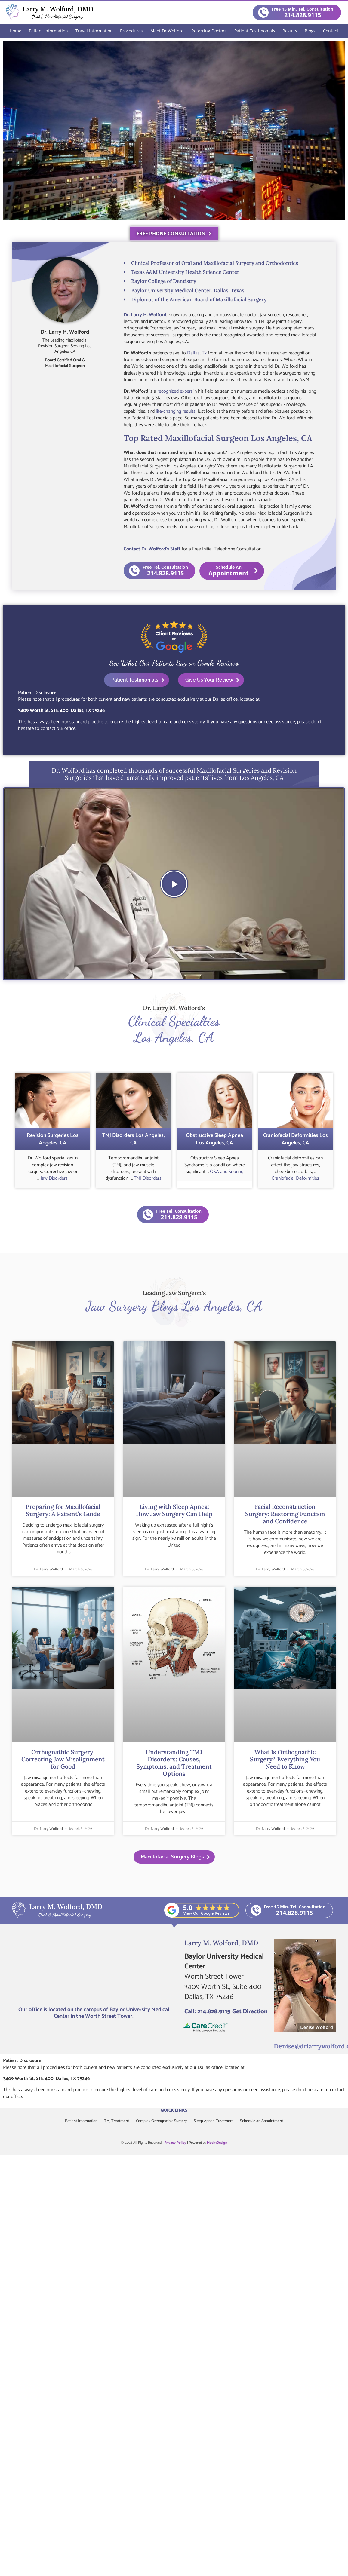  I want to click on Meet Dr.Wolford, so click(167, 30).